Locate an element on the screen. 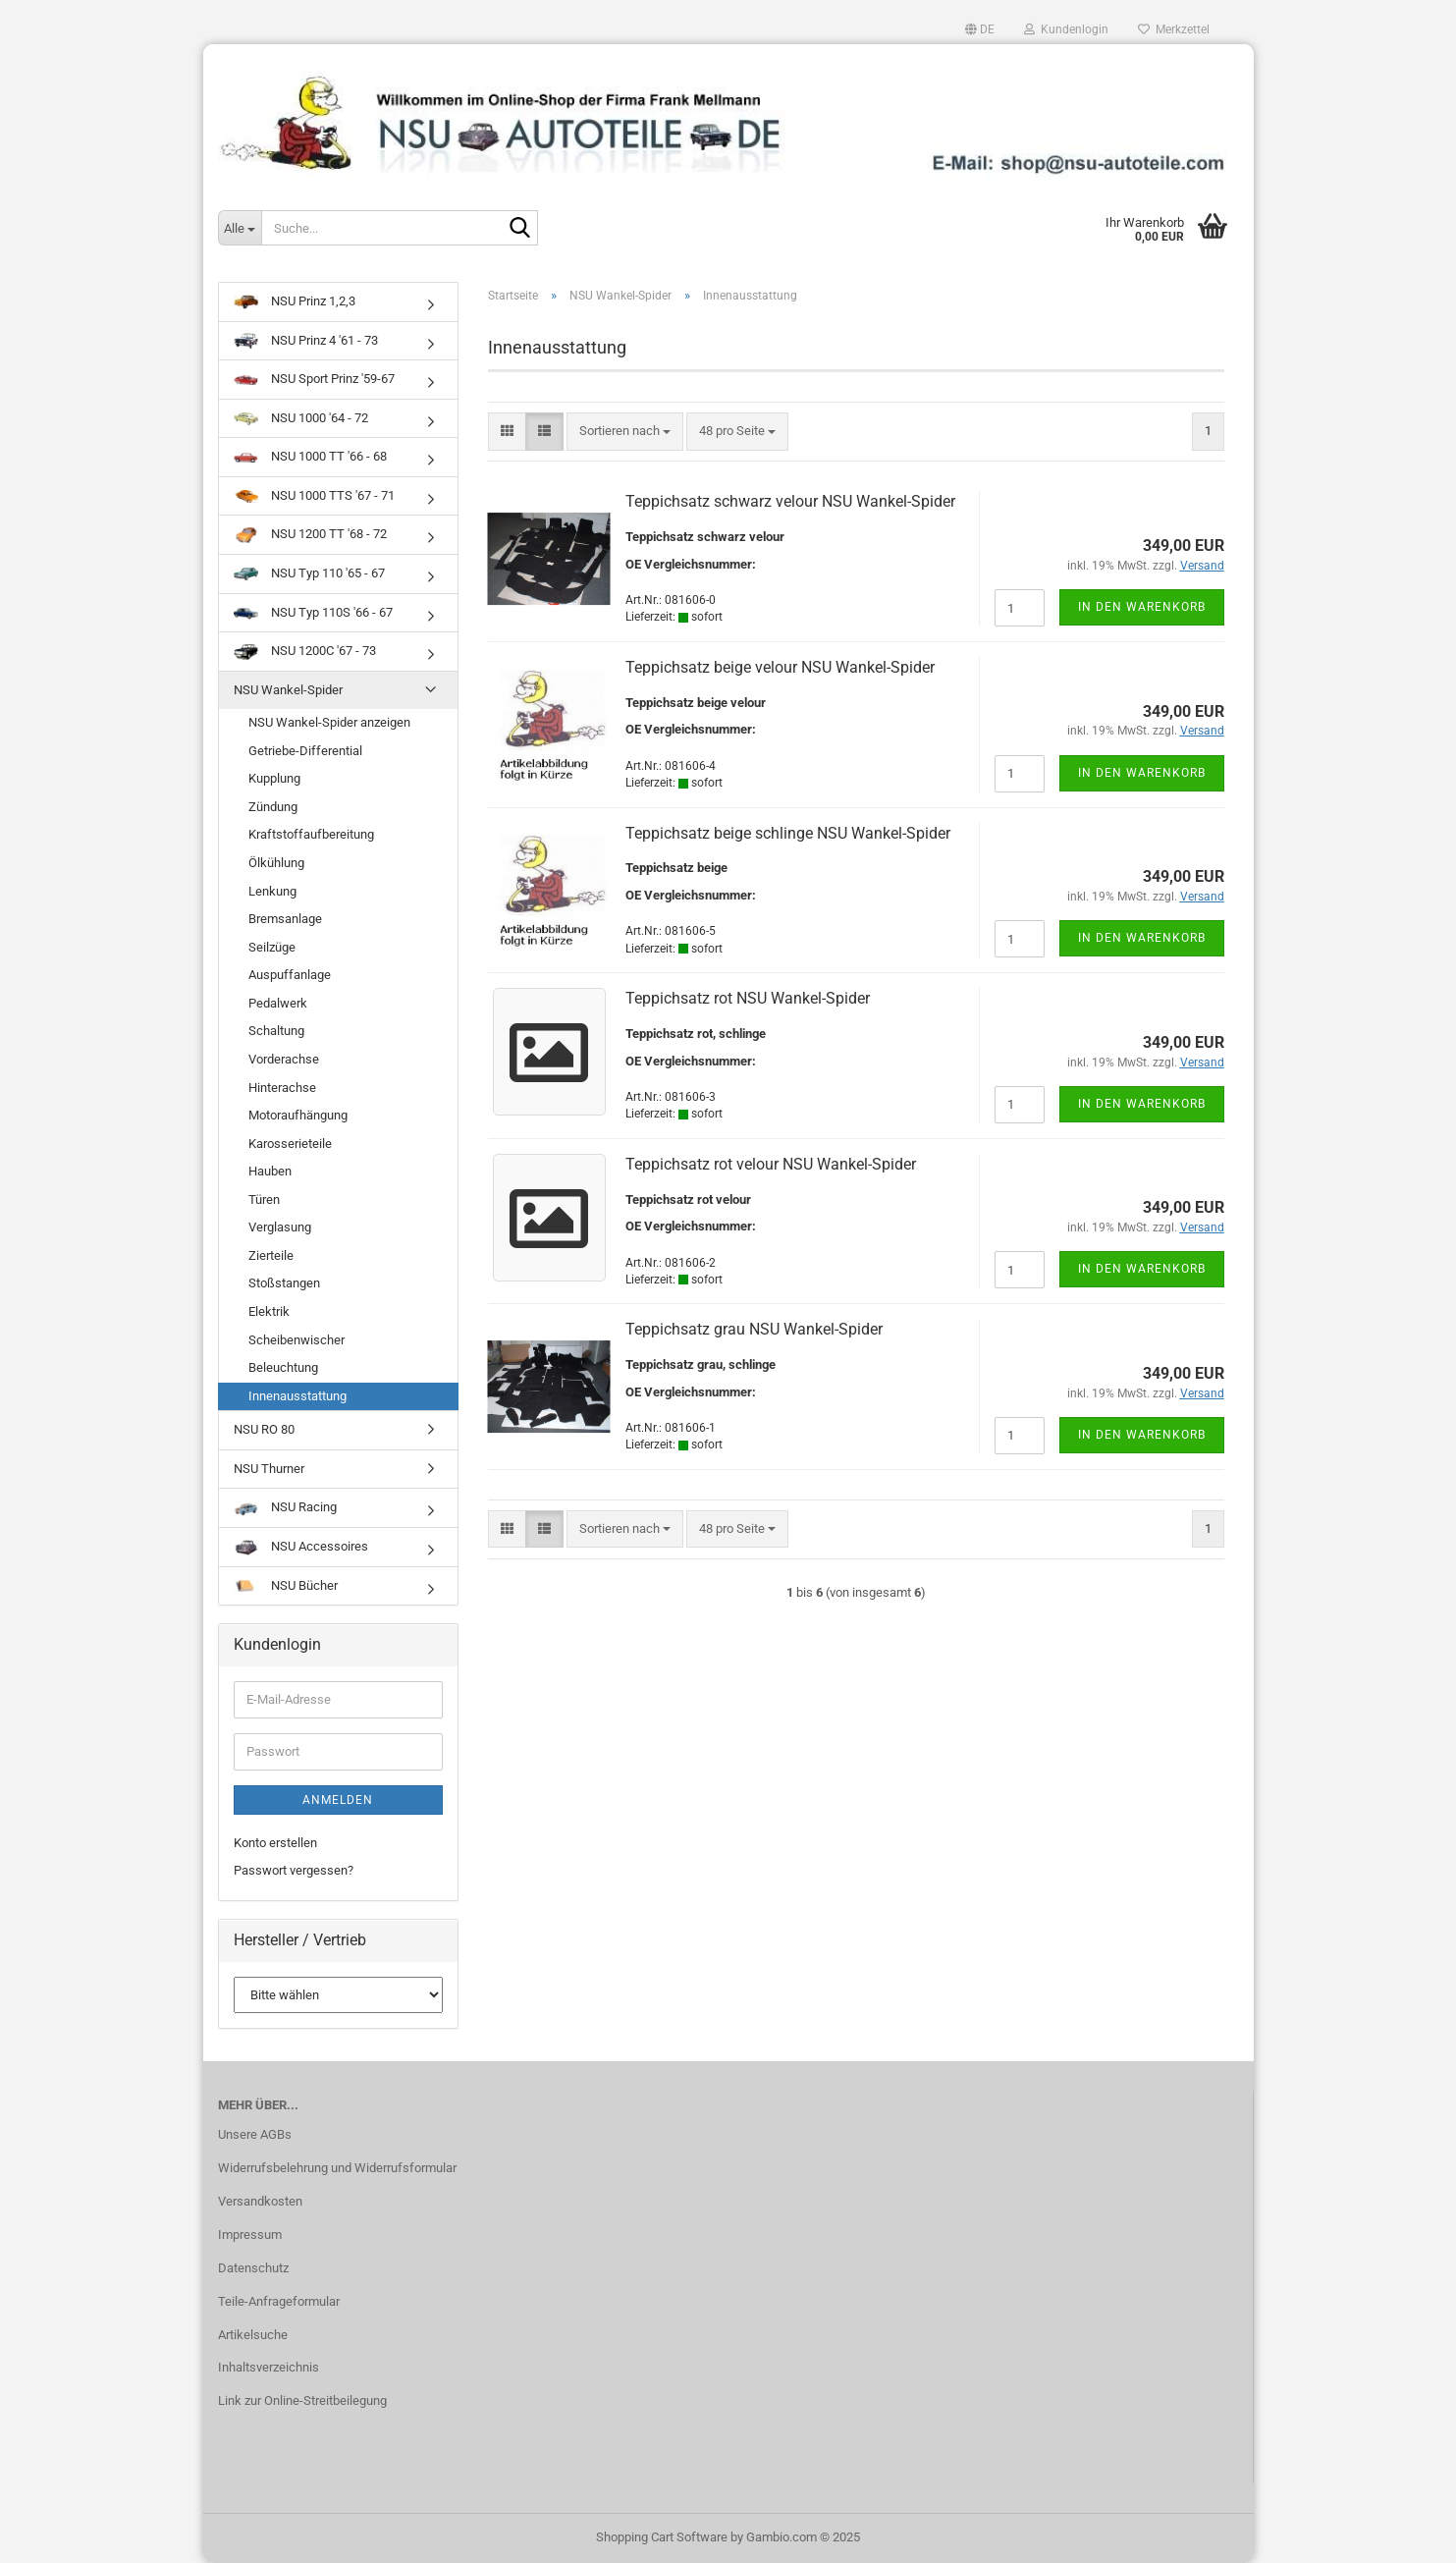 The height and width of the screenshot is (2563, 1456). In den Warenkorb is located at coordinates (1142, 607).